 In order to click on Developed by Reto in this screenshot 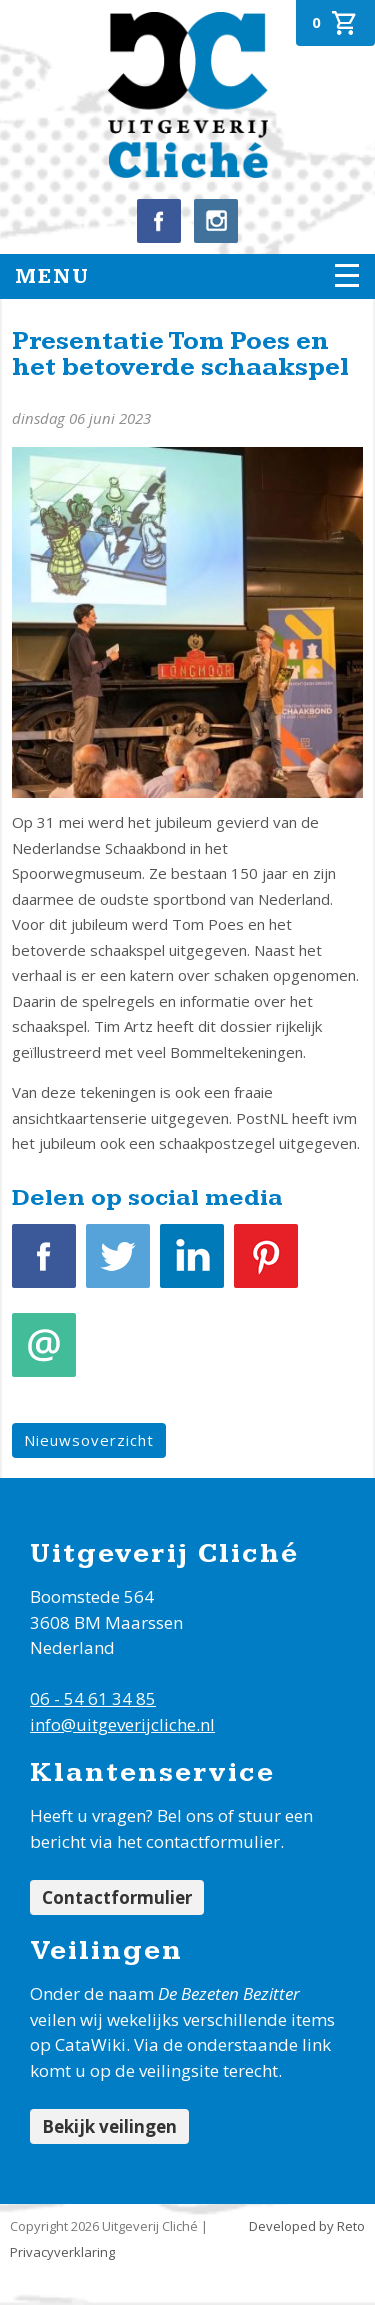, I will do `click(307, 2226)`.